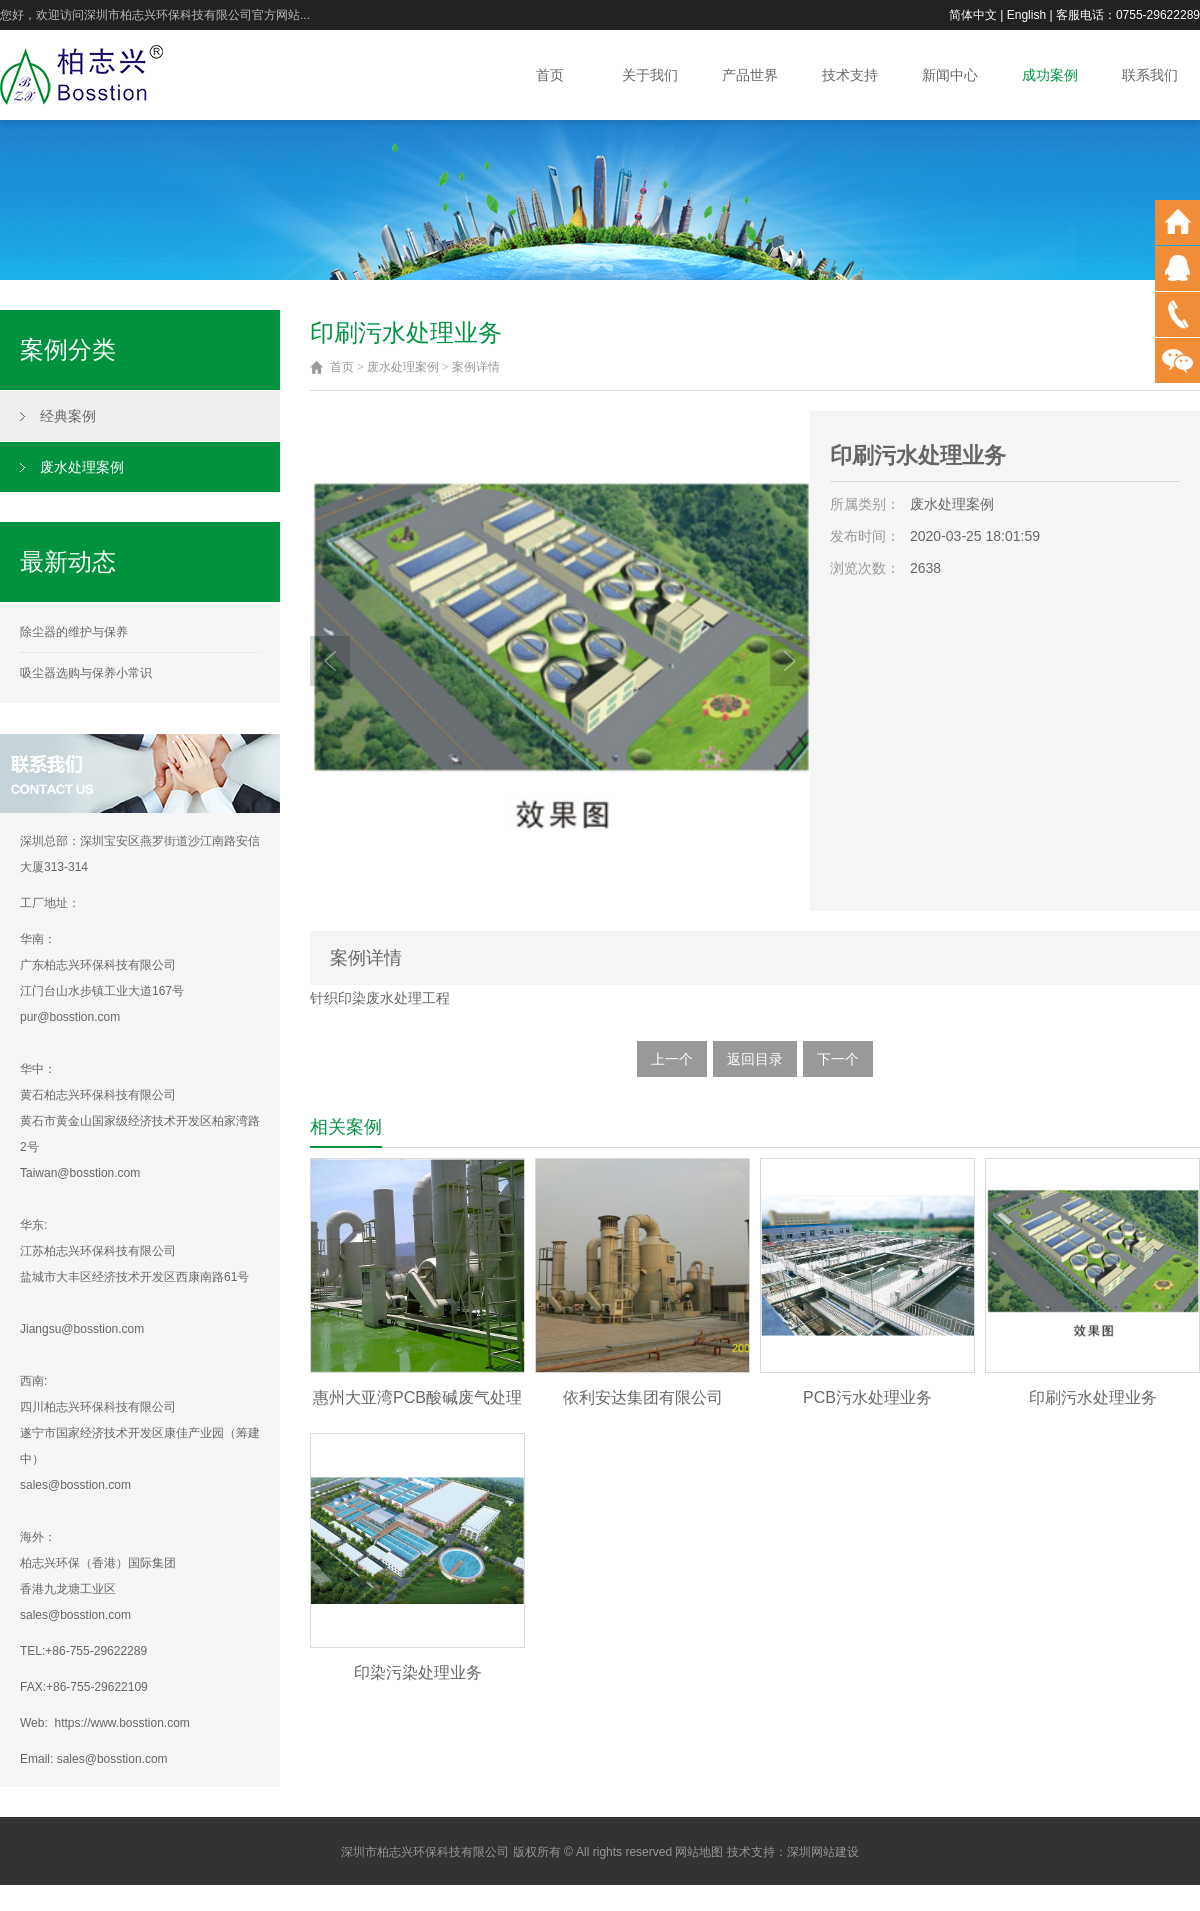 Image resolution: width=1200 pixels, height=1911 pixels. I want to click on 关于我们, so click(650, 75).